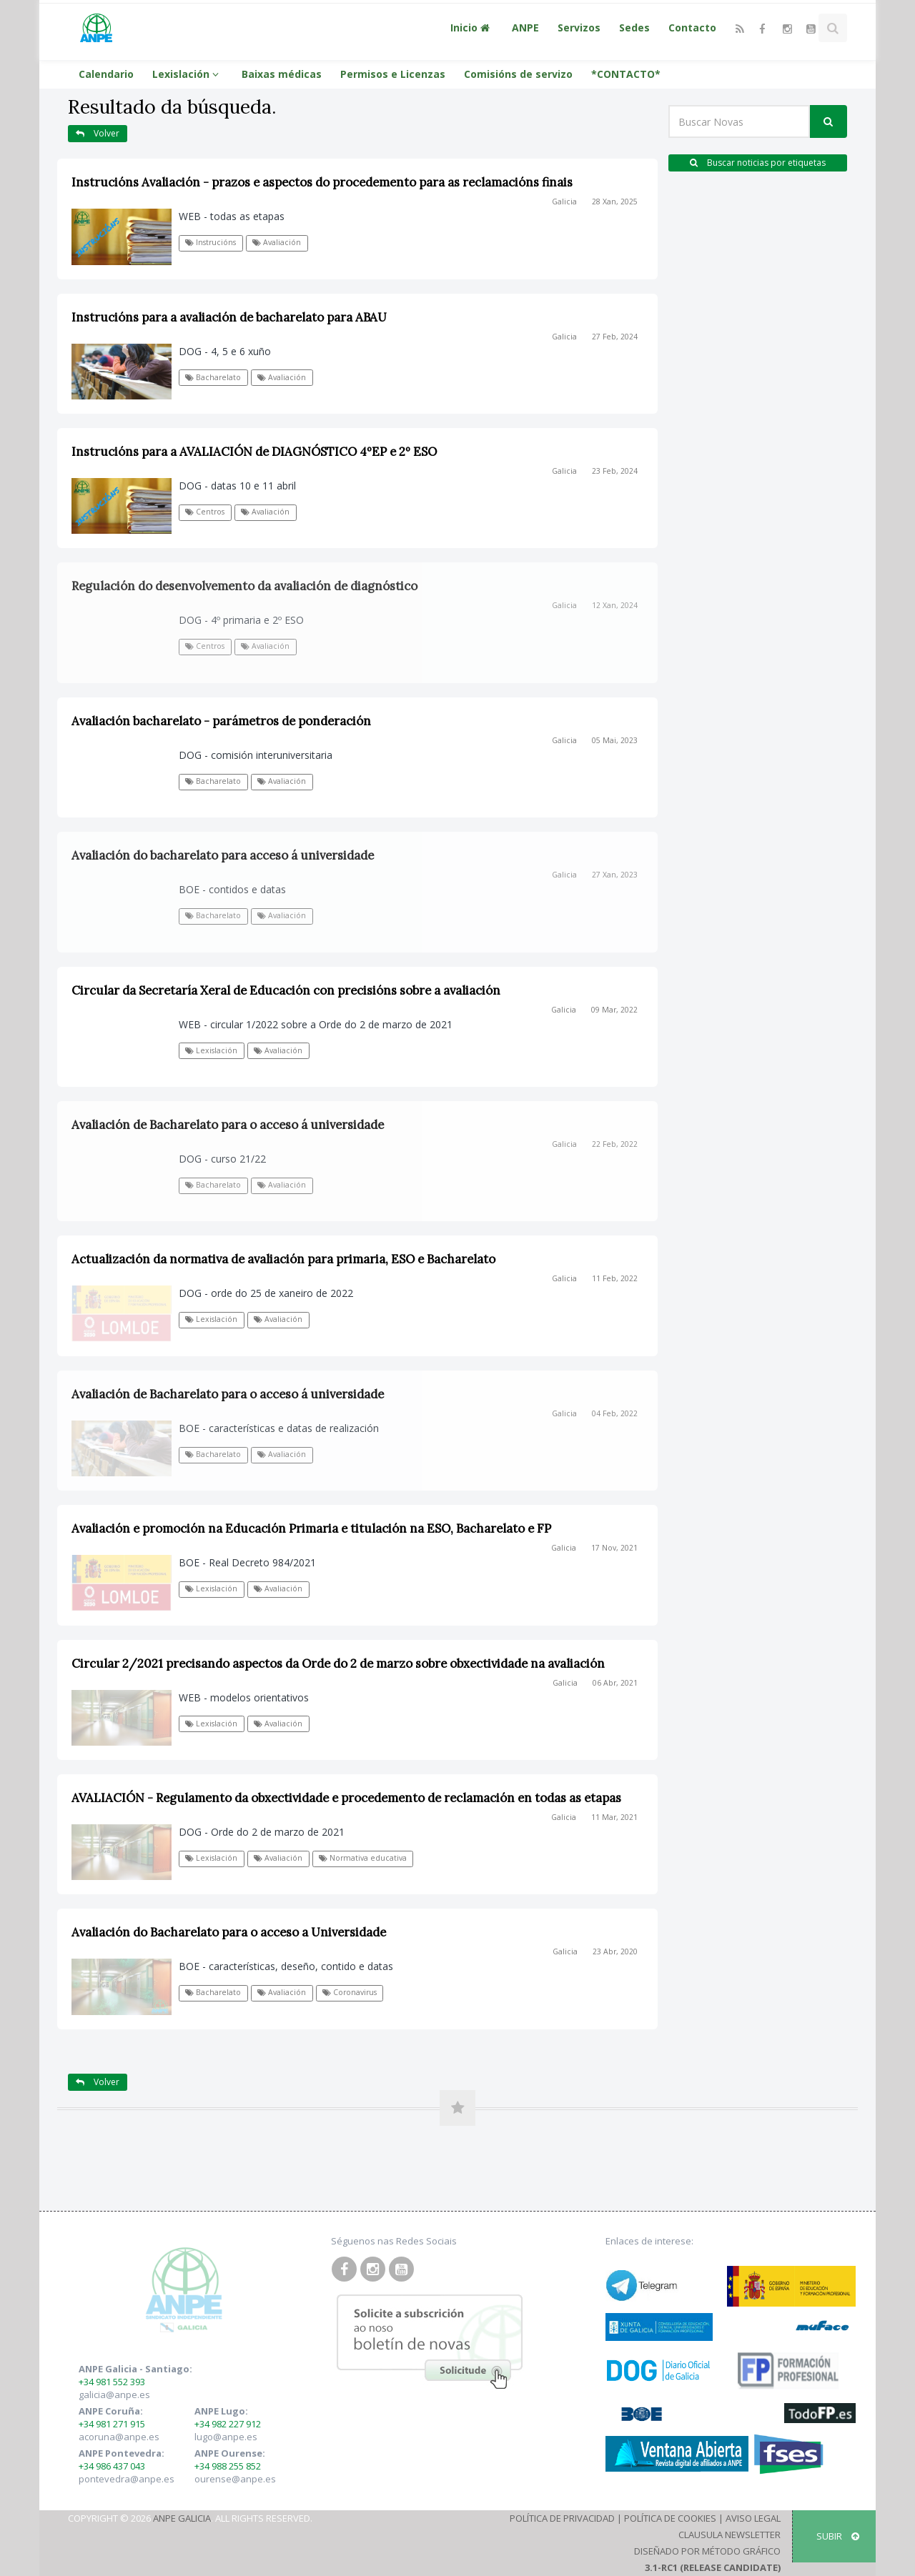 This screenshot has height=2576, width=915. What do you see at coordinates (112, 2381) in the screenshot?
I see `+34 981 552 393` at bounding box center [112, 2381].